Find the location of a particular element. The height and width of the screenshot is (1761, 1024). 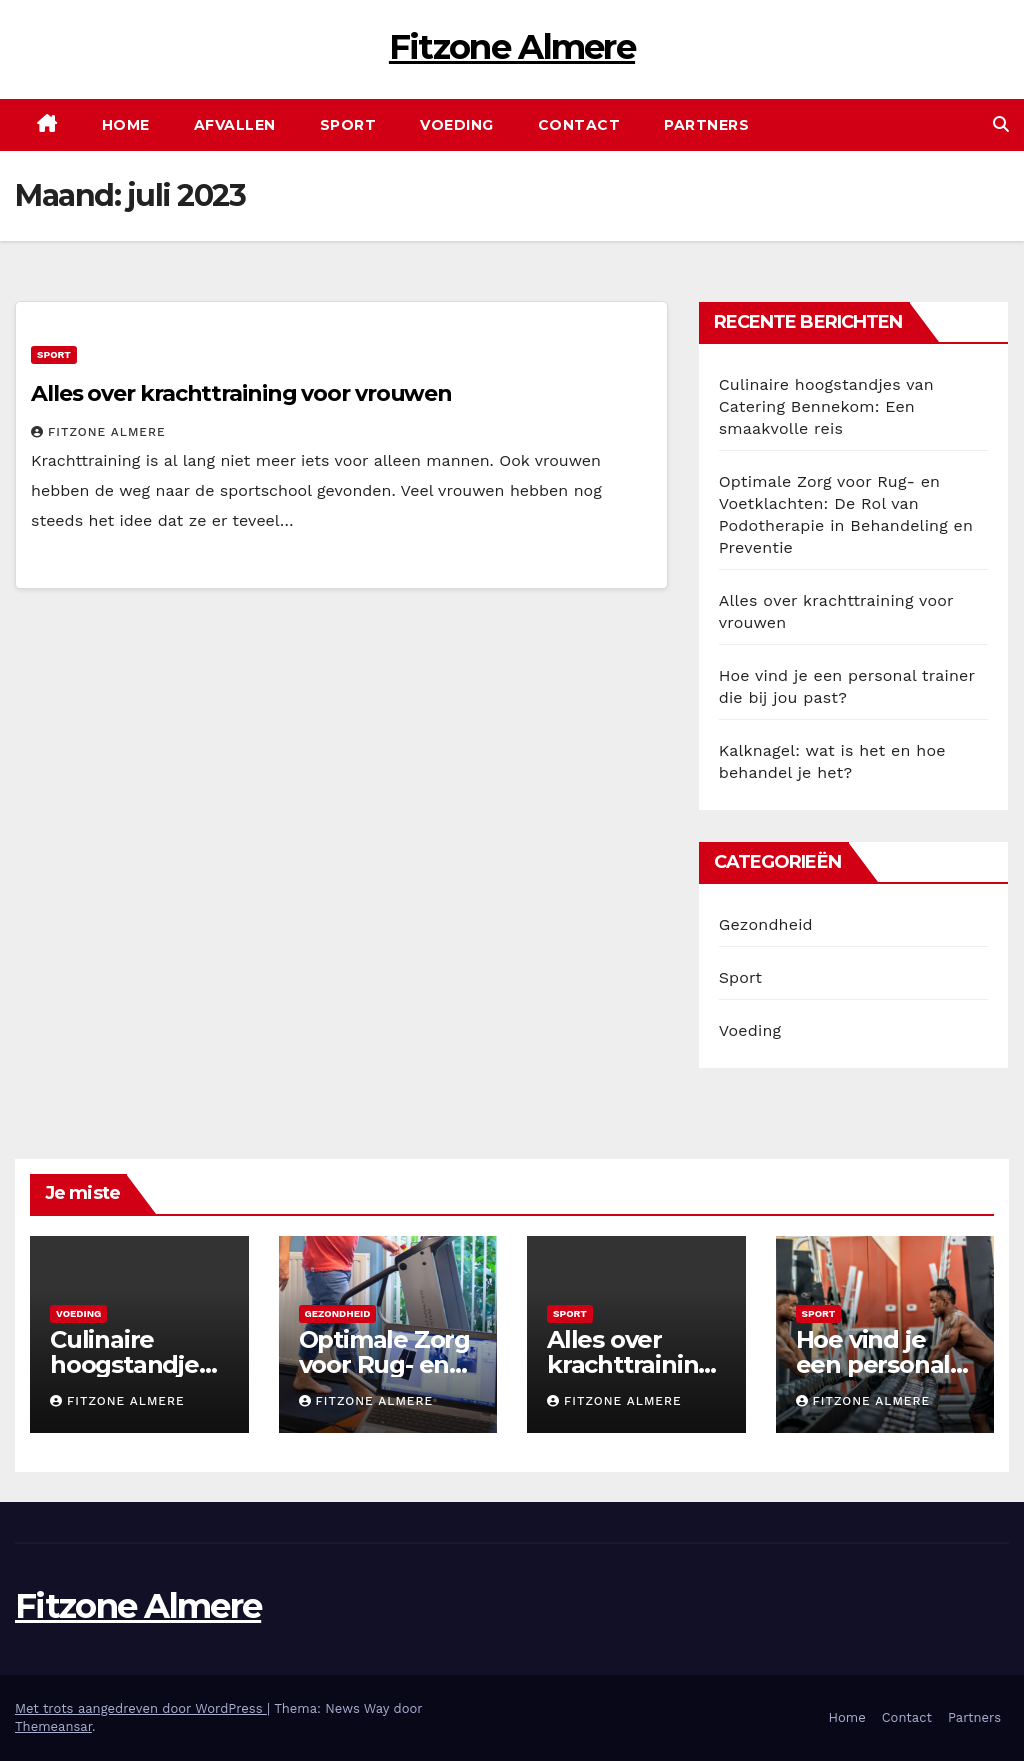

Voeding is located at coordinates (457, 125).